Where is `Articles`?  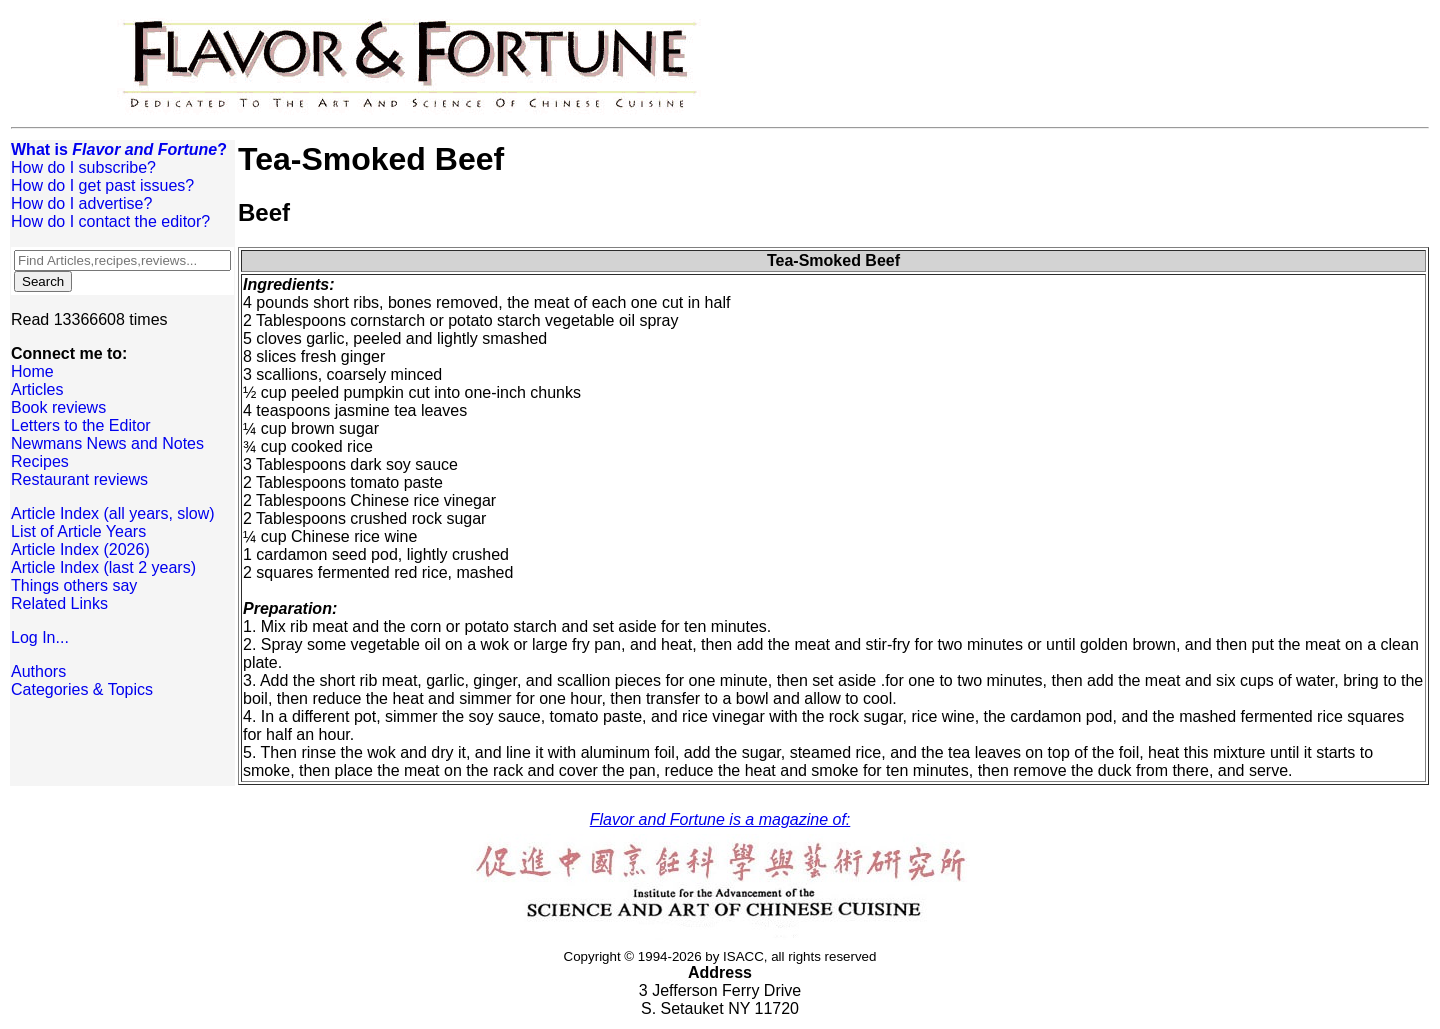
Articles is located at coordinates (37, 389).